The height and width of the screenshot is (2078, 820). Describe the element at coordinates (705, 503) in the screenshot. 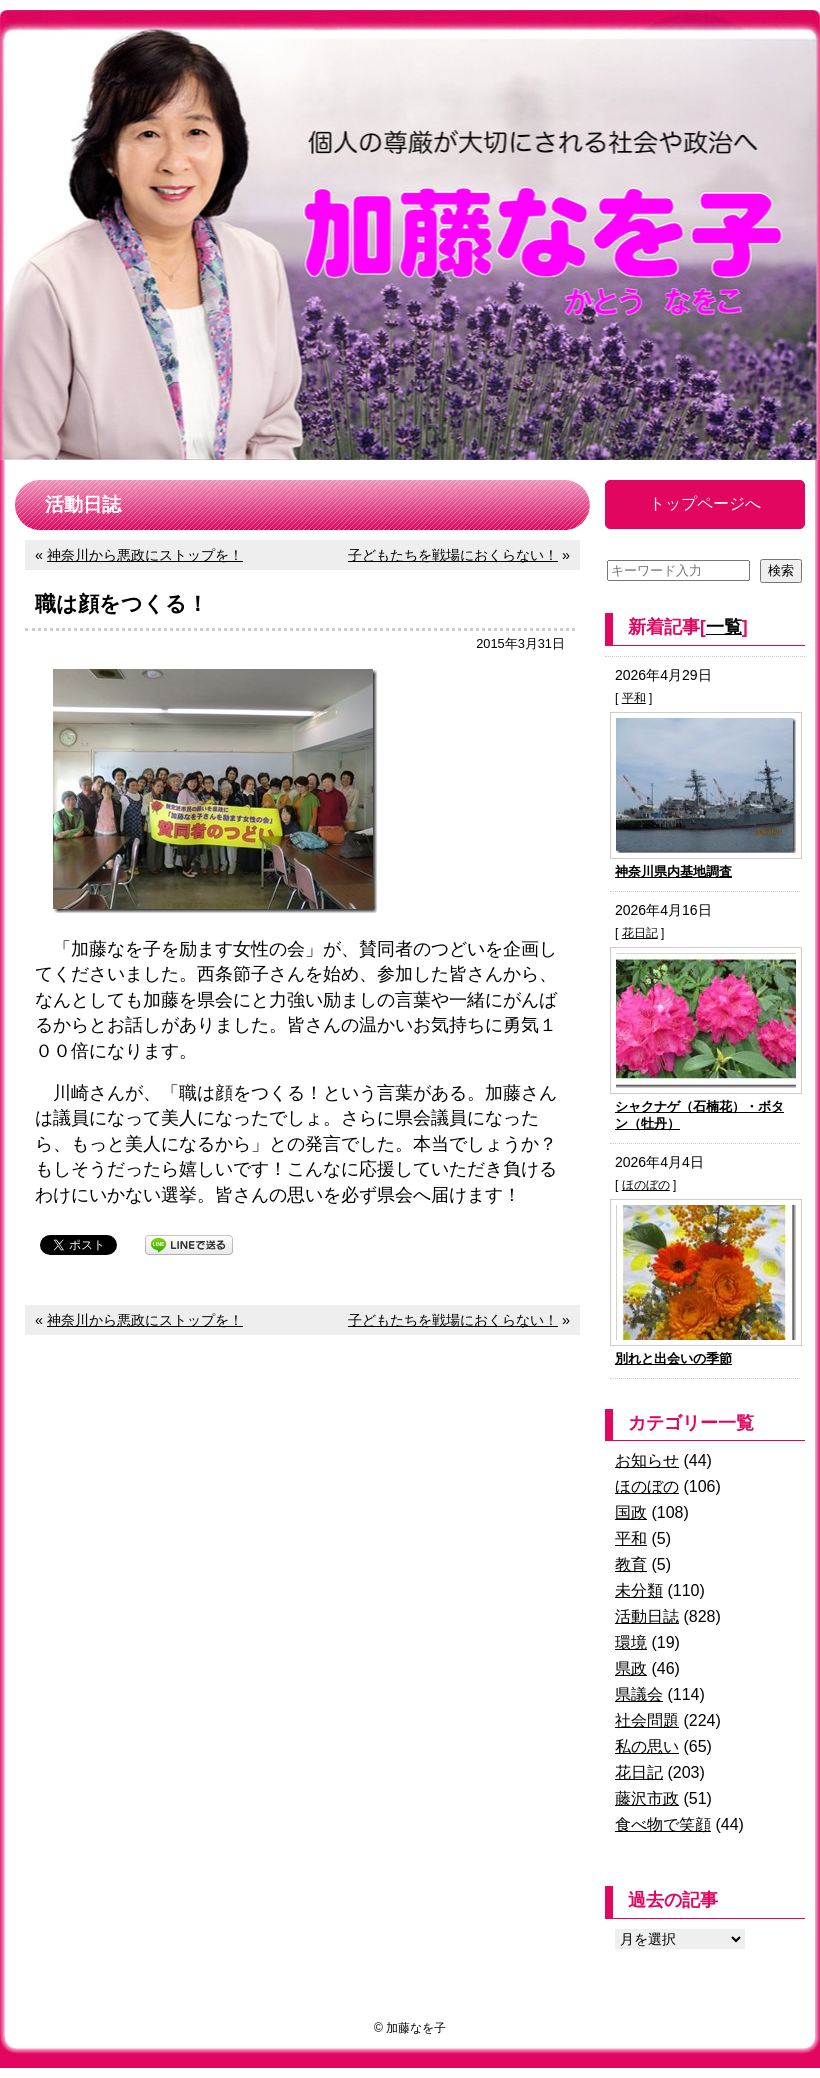

I see `トップページへ` at that location.